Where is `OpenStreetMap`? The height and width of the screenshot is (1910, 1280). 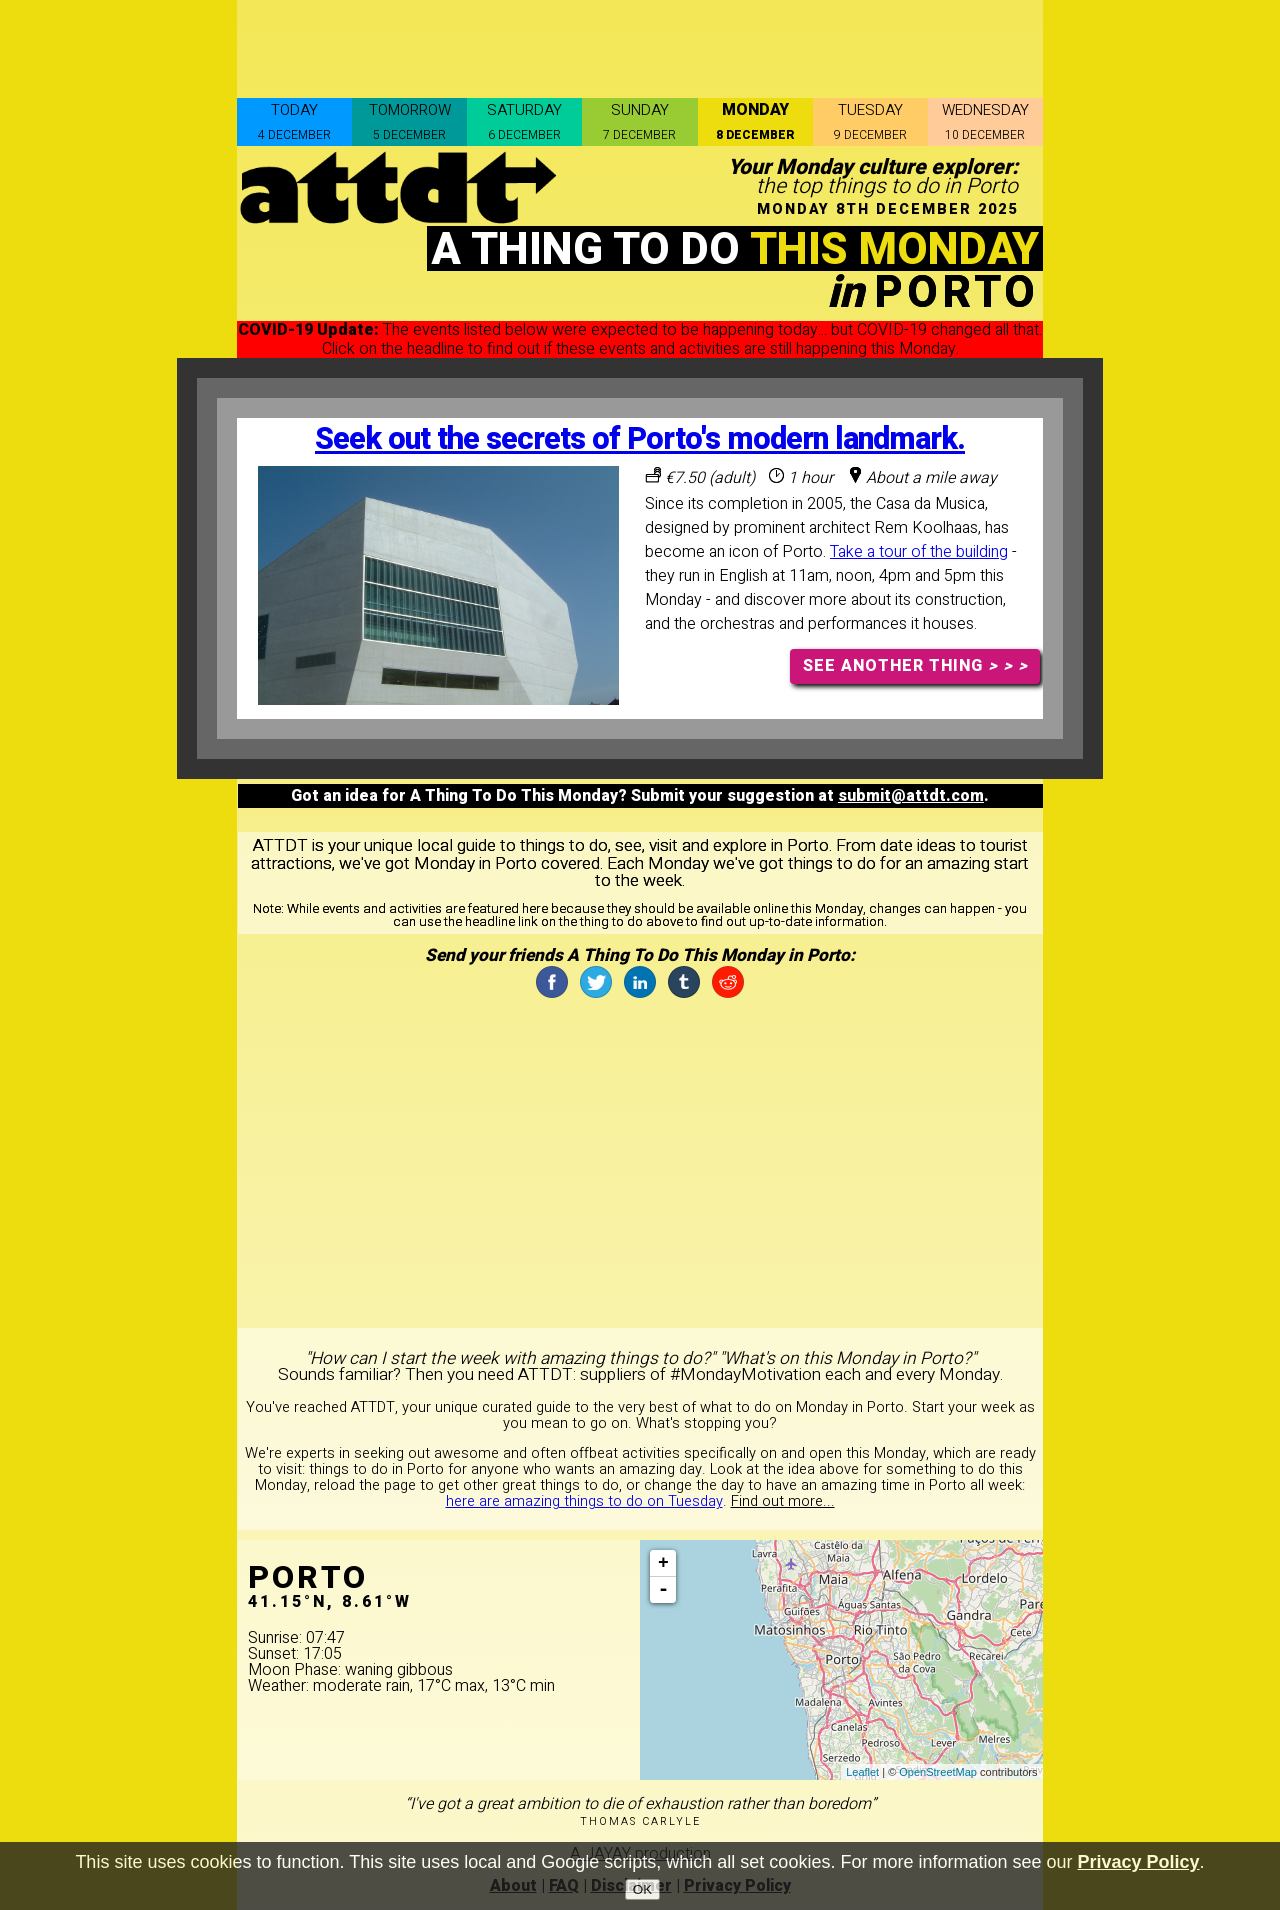
OpenStreetMap is located at coordinates (938, 1772).